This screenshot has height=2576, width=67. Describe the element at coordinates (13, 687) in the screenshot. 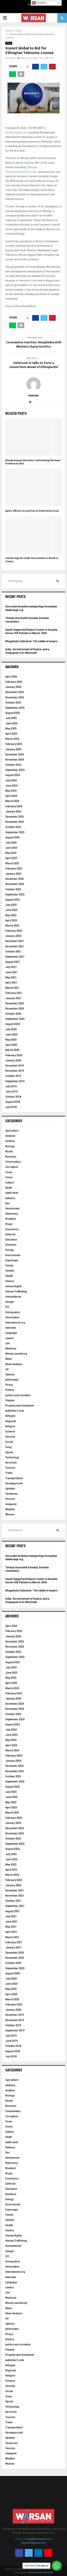

I see `January 2026` at that location.